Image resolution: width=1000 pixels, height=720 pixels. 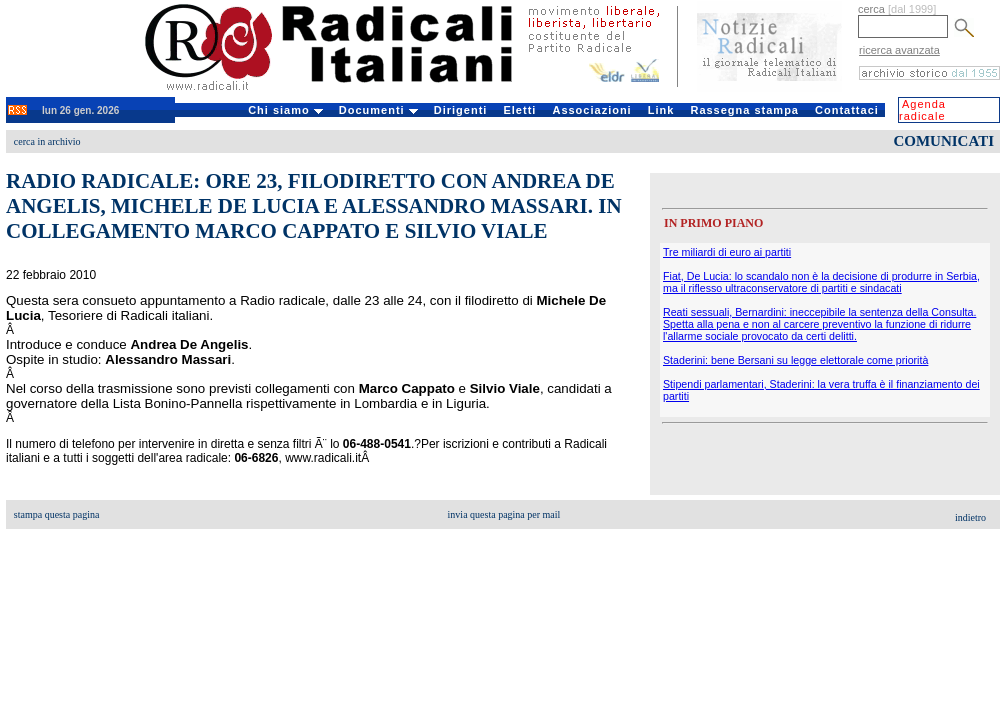 What do you see at coordinates (727, 252) in the screenshot?
I see `Tre miliardi di euro ai partiti` at bounding box center [727, 252].